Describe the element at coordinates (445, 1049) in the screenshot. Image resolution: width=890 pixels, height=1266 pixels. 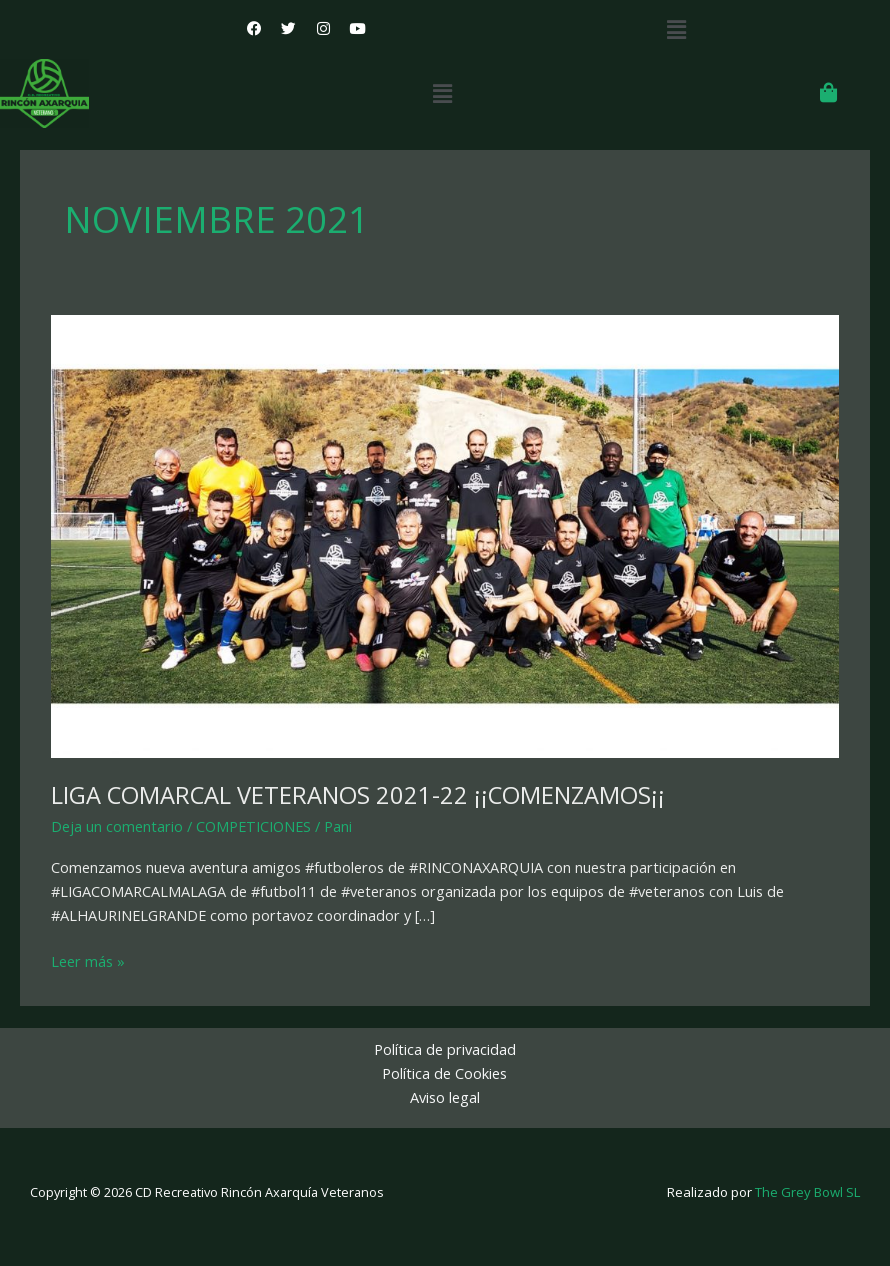
I see `Política de privacidad` at that location.